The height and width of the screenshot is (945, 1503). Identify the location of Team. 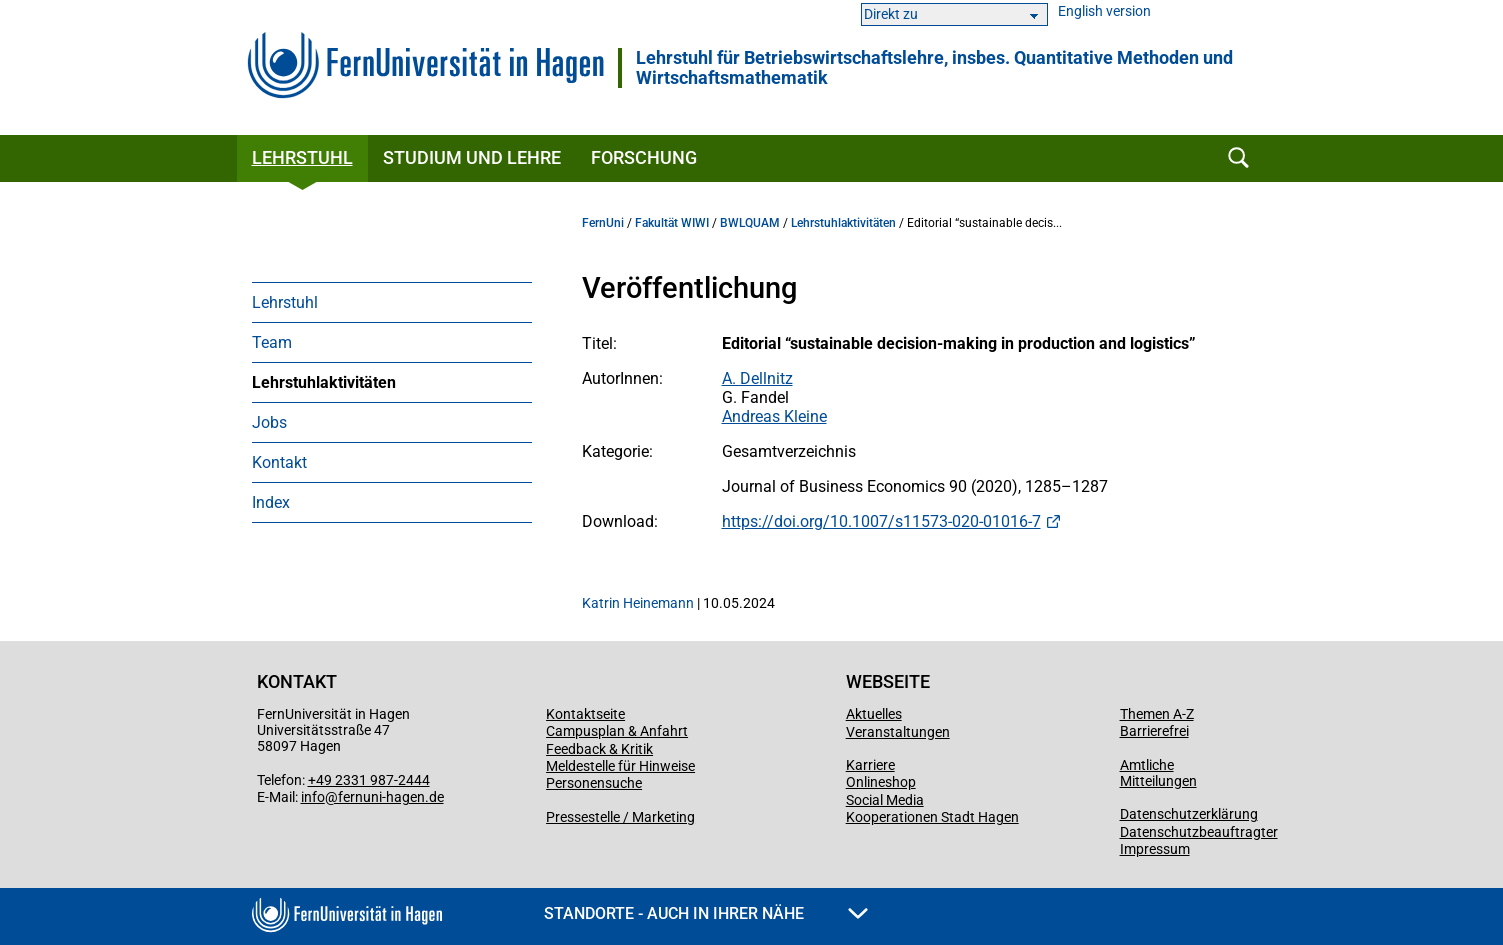
(272, 342).